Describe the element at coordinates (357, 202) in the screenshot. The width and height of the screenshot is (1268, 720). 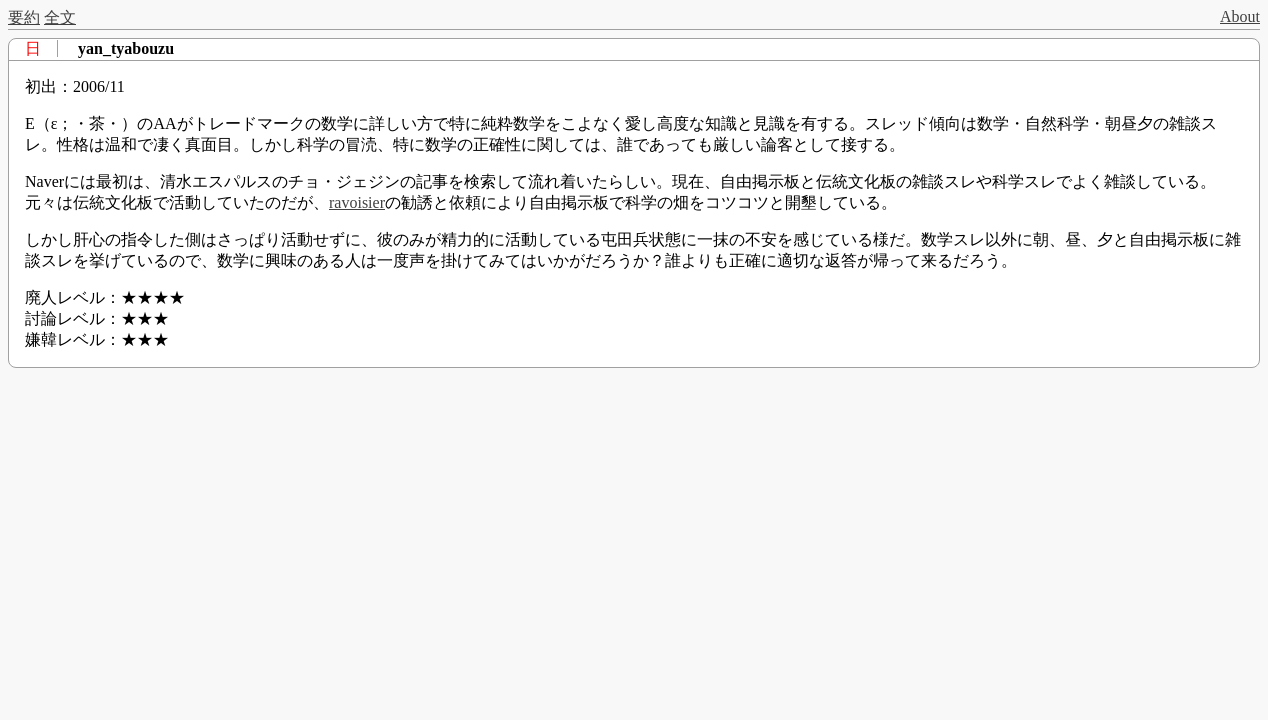
I see `ravoisier` at that location.